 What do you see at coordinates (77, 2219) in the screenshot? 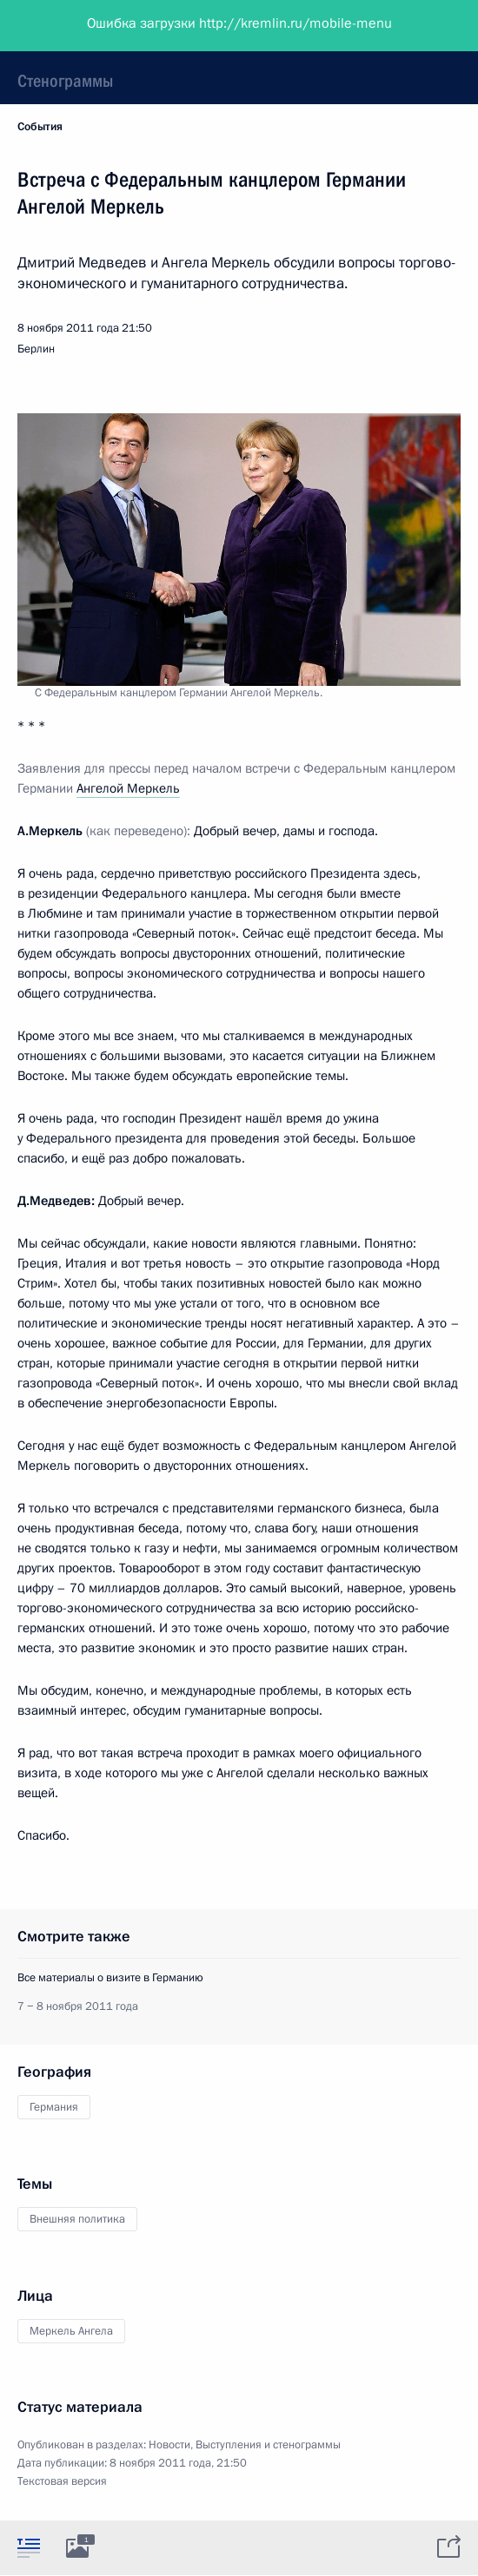
I see `Внешняя политика` at bounding box center [77, 2219].